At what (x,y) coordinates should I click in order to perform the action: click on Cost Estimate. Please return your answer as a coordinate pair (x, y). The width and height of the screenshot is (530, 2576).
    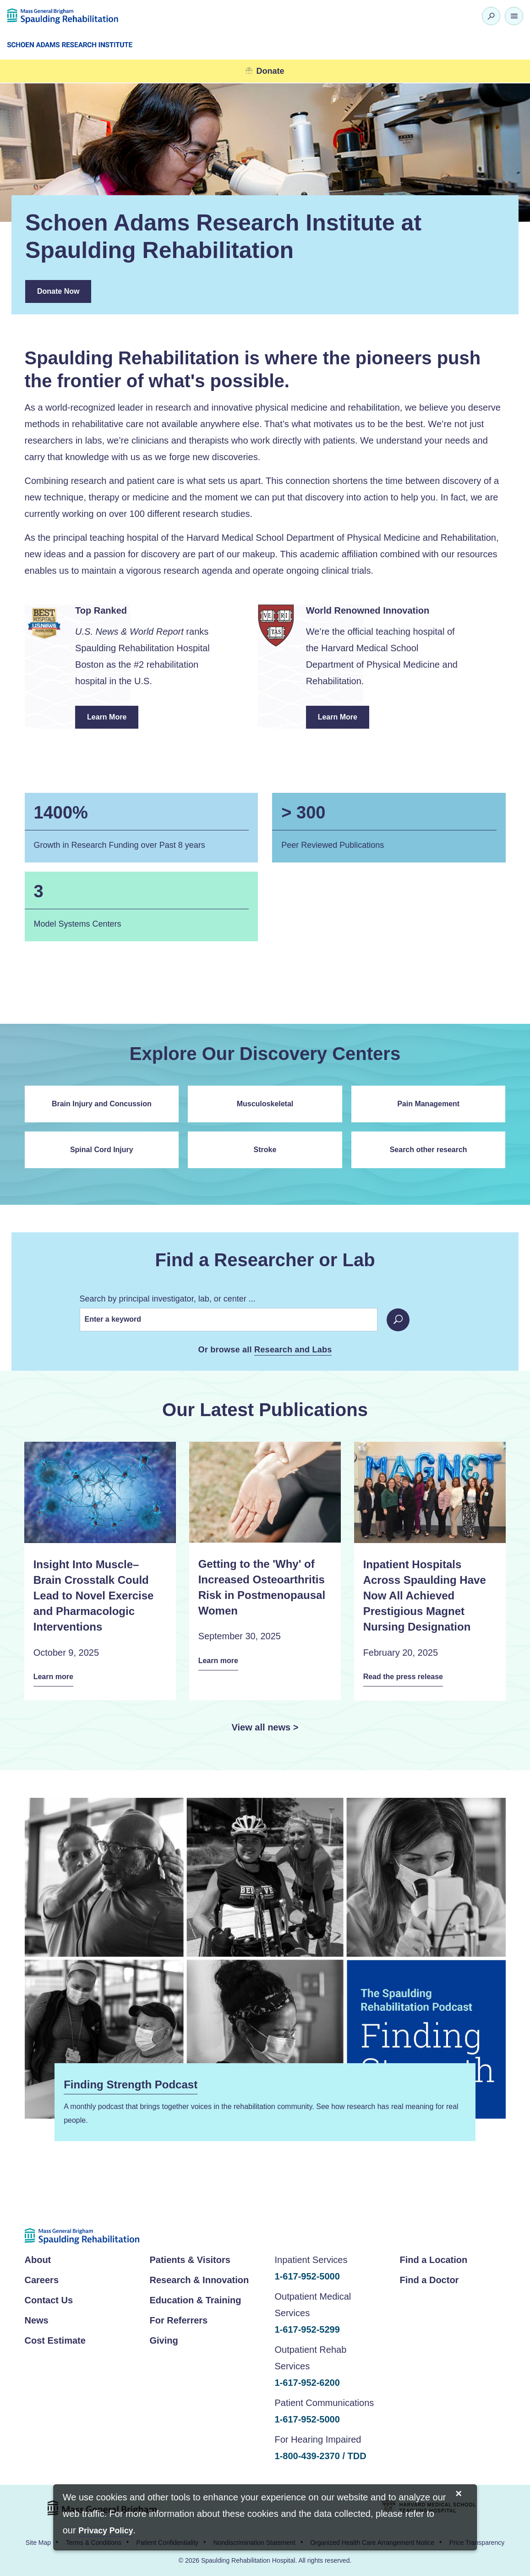
    Looking at the image, I should click on (55, 2339).